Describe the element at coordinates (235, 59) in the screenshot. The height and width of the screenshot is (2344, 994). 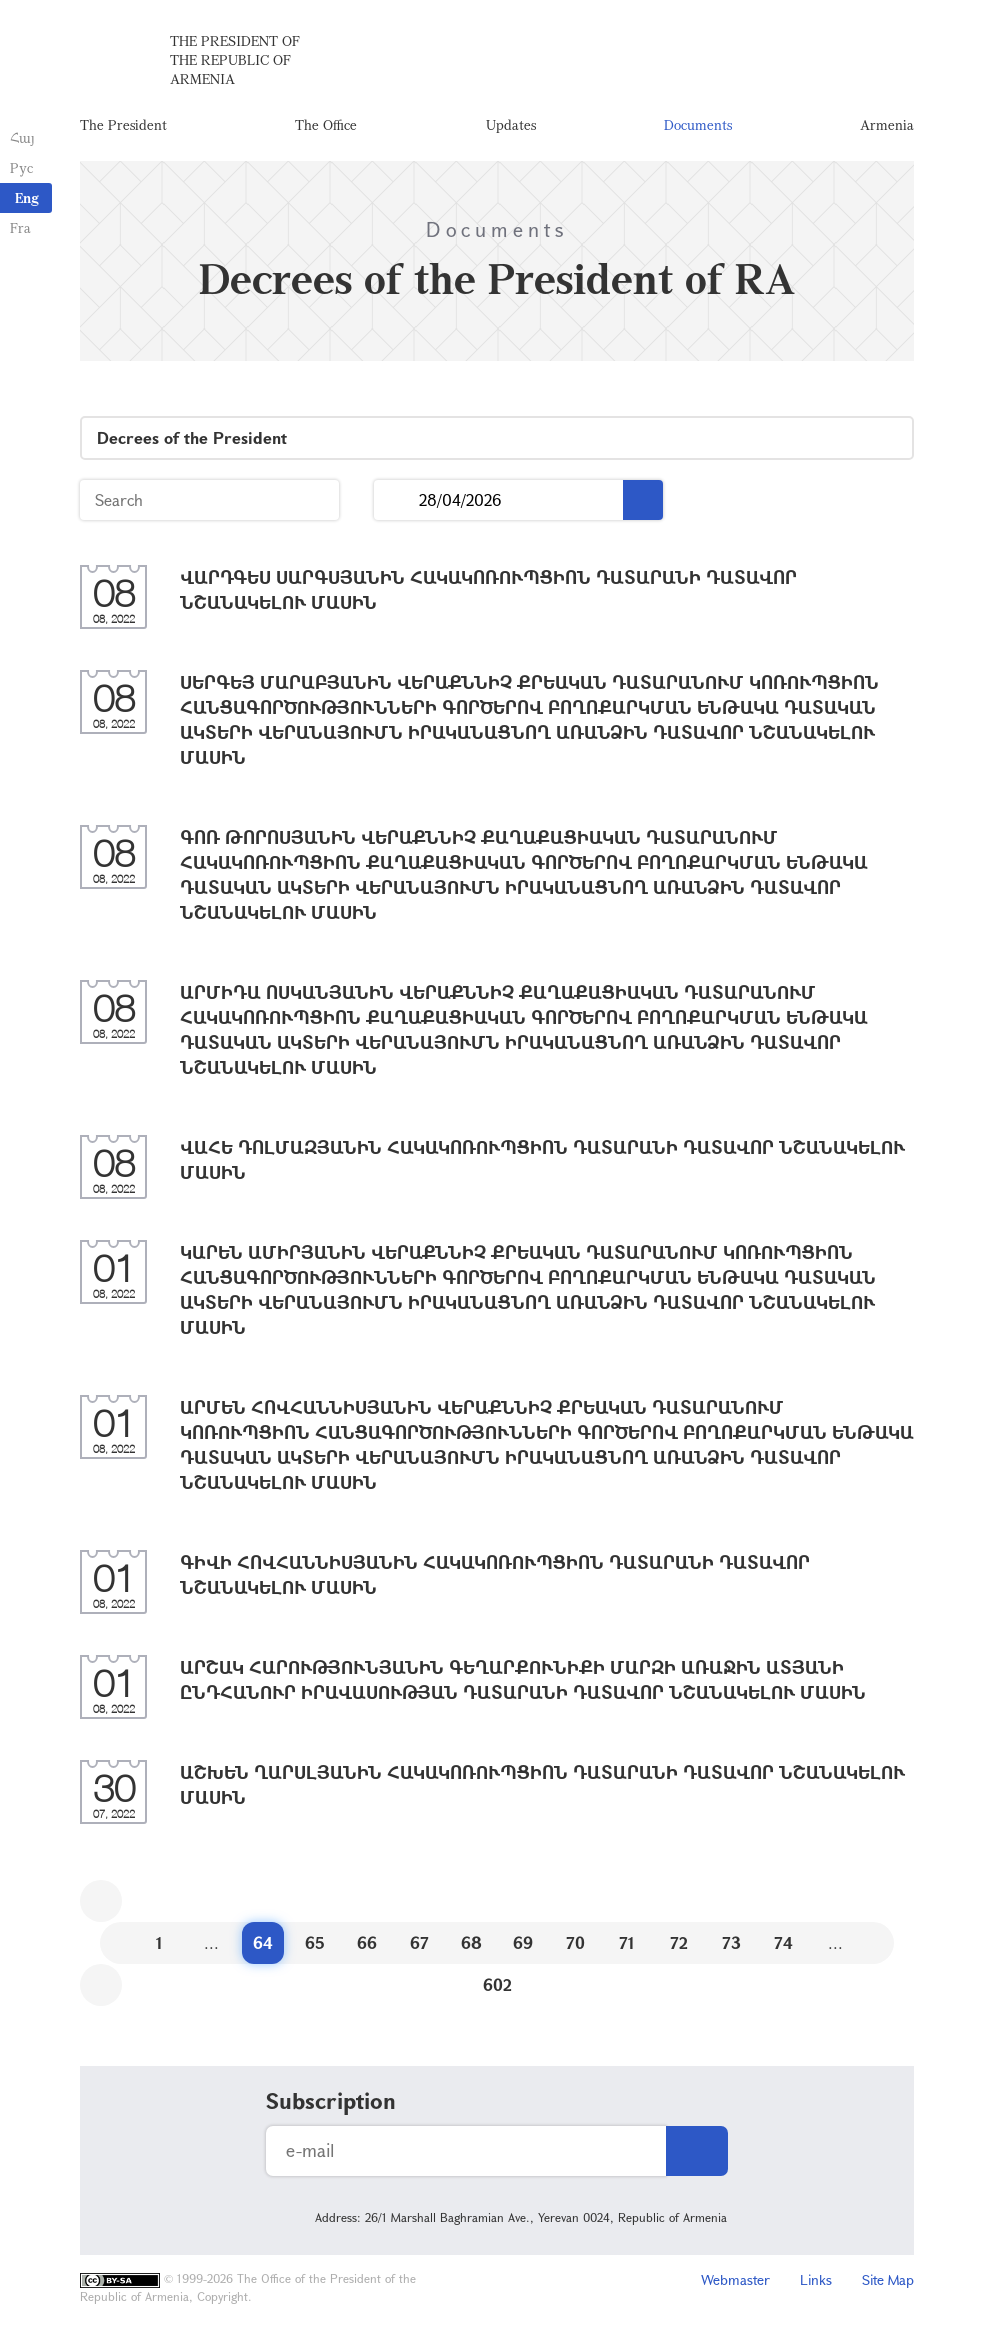
I see `The President of the Republic of Armenia` at that location.